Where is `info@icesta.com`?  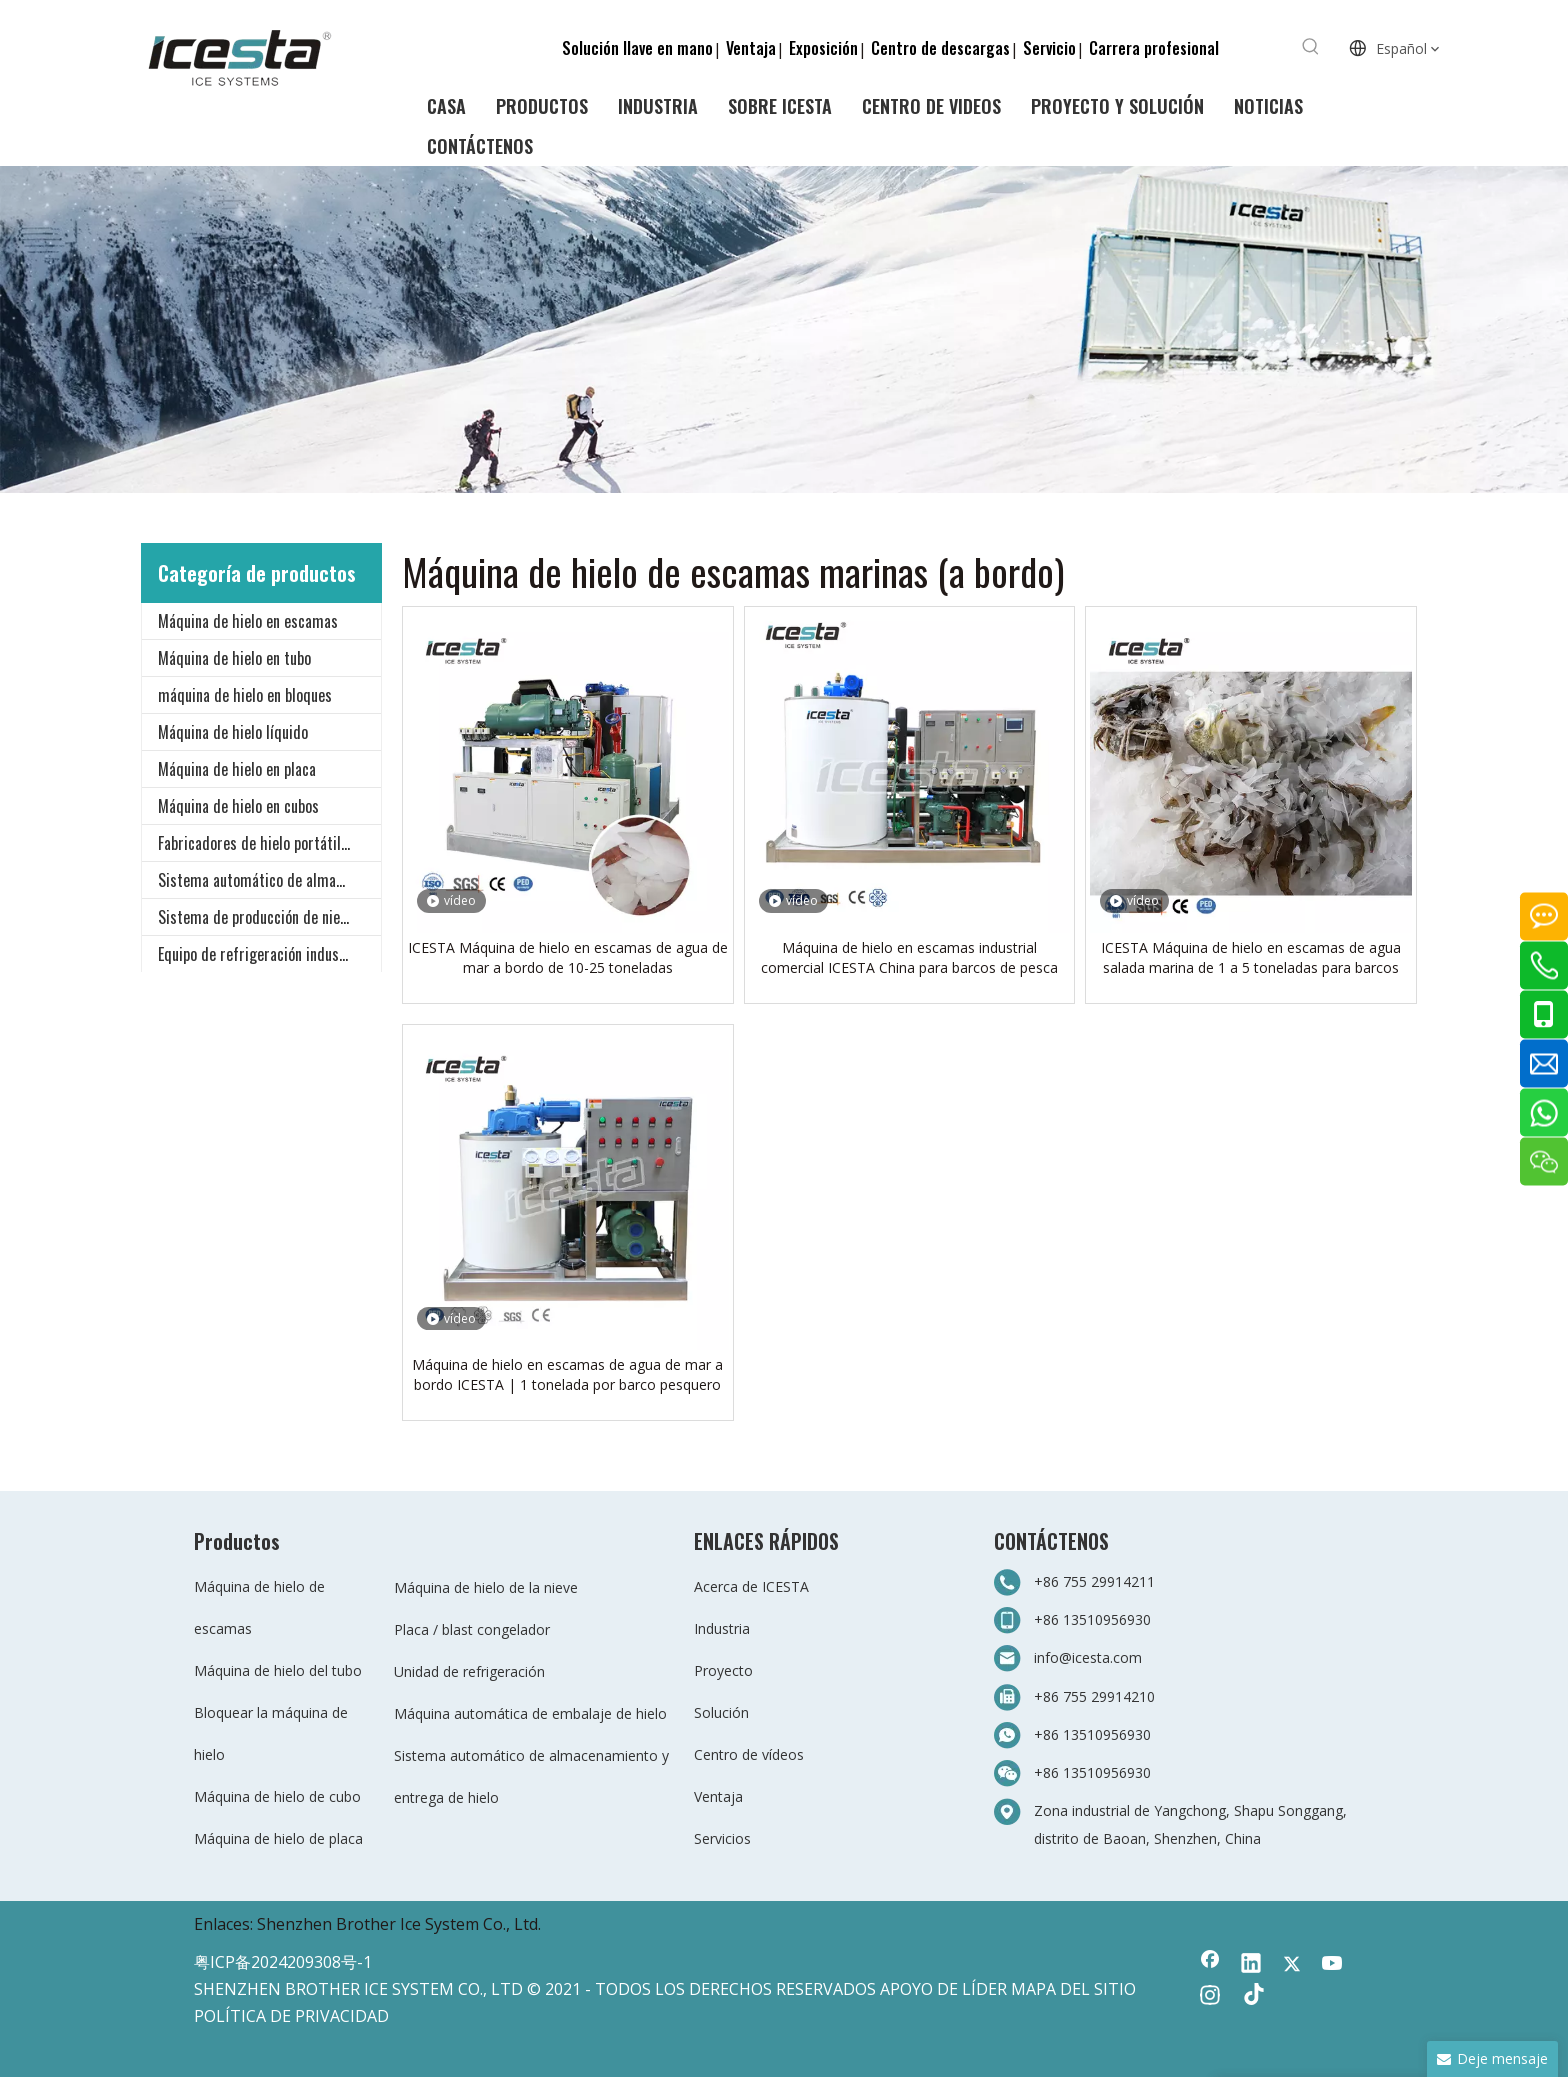 info@icesta.com is located at coordinates (1088, 1657).